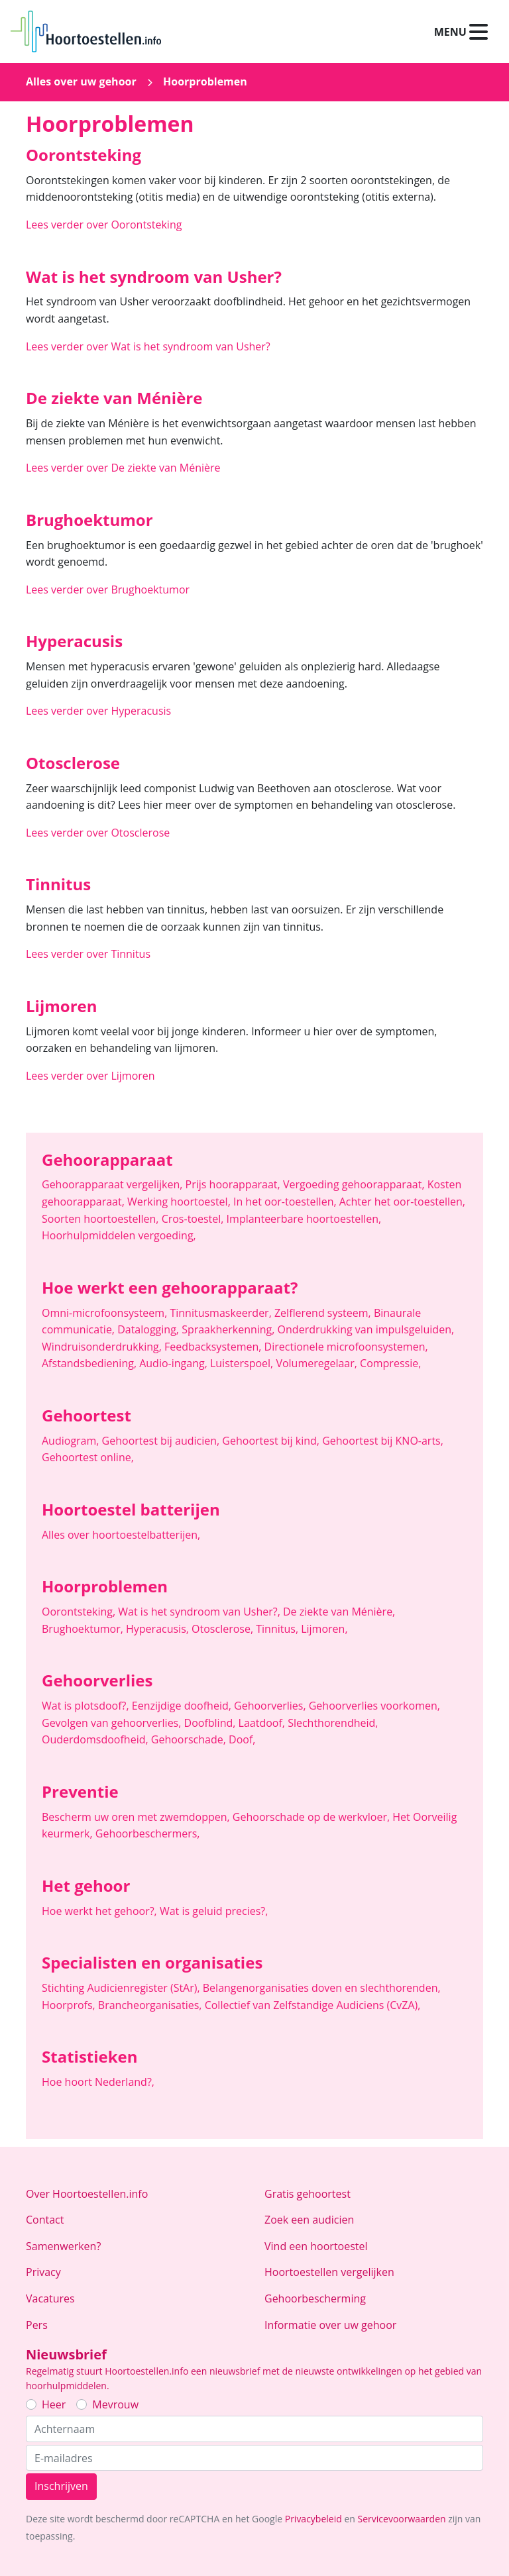 The height and width of the screenshot is (2576, 509). I want to click on Zelflerend systeem, so click(324, 1313).